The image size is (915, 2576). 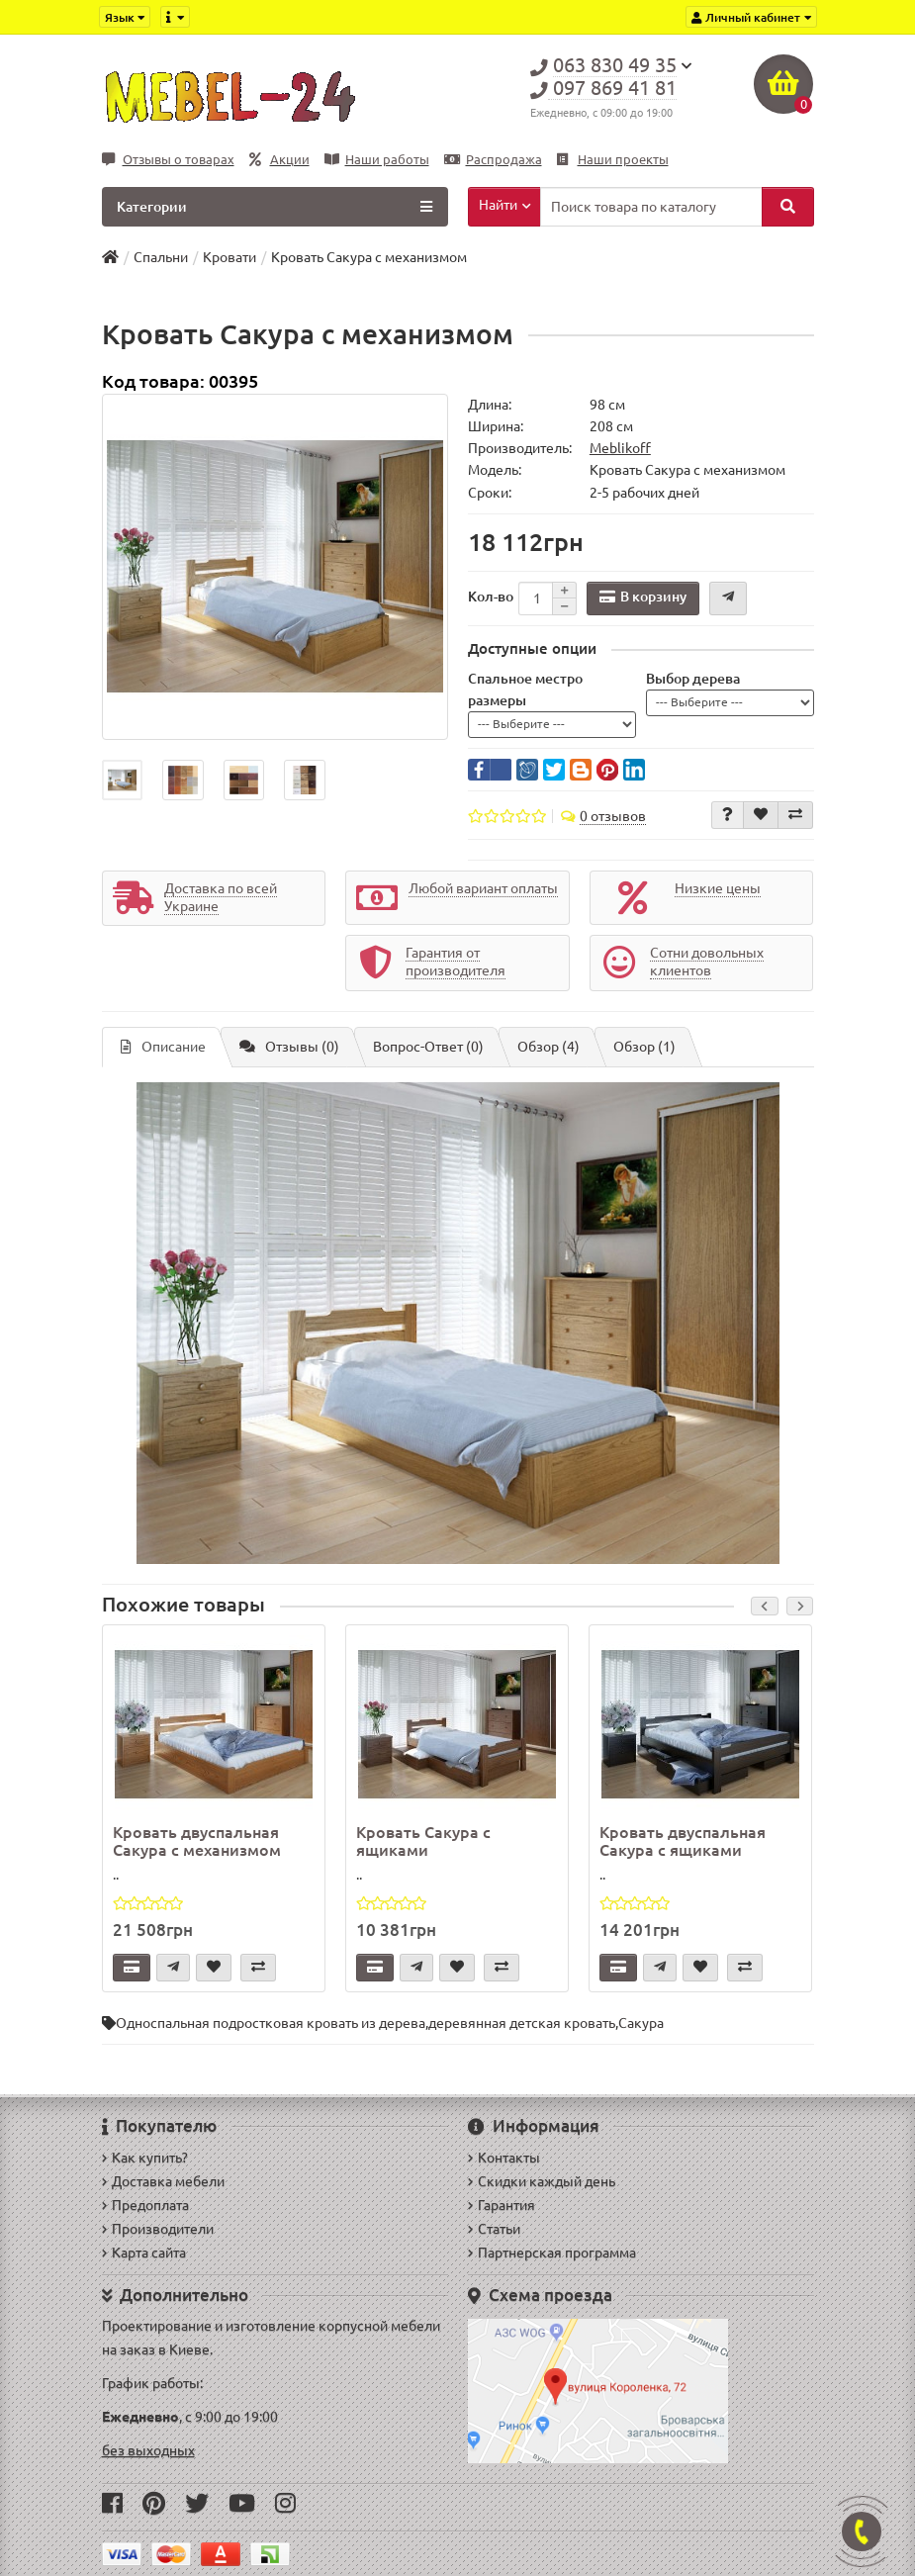 I want to click on Скидки каждый день, so click(x=541, y=2181).